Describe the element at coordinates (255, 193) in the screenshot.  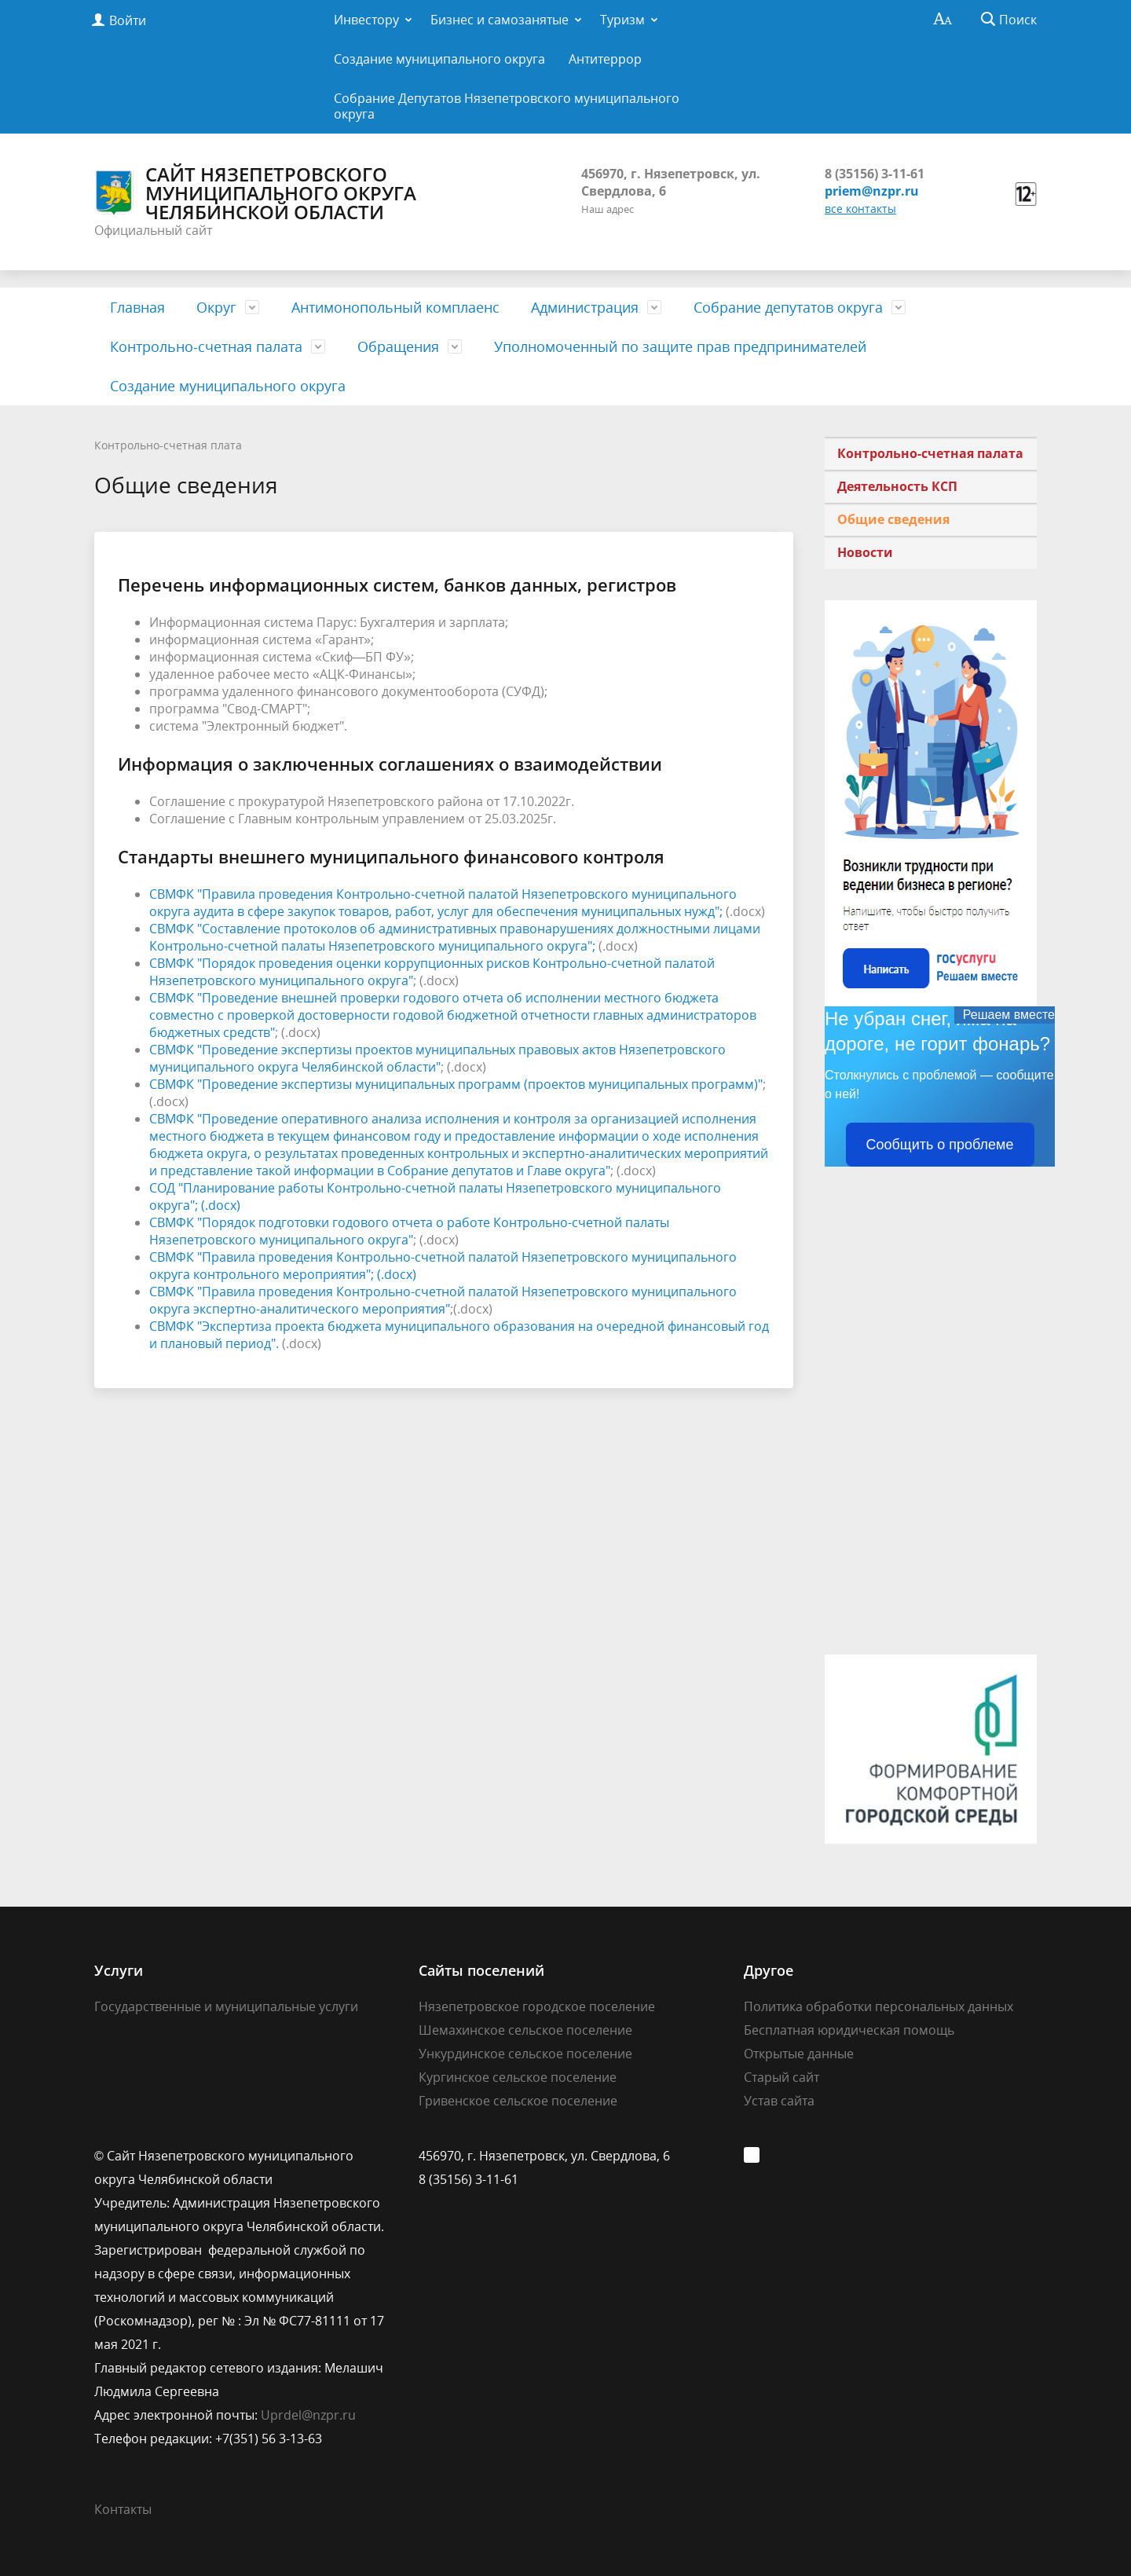
I see `Сайт Нязепетровского муниципального округа Челябинской области` at that location.